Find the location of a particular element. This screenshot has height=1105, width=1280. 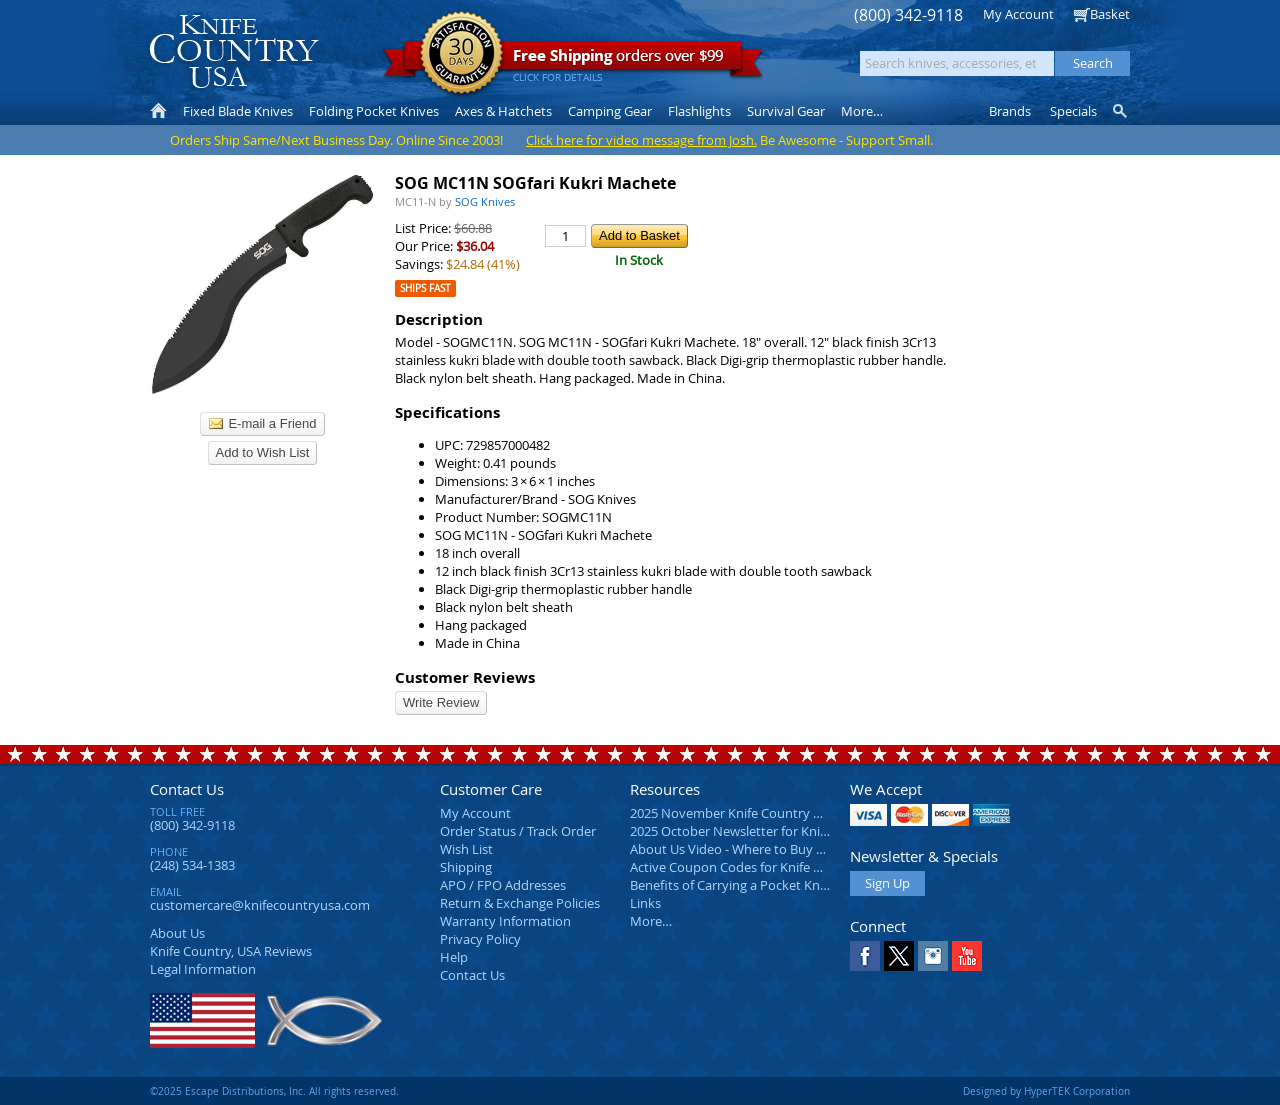

Help is located at coordinates (454, 957).